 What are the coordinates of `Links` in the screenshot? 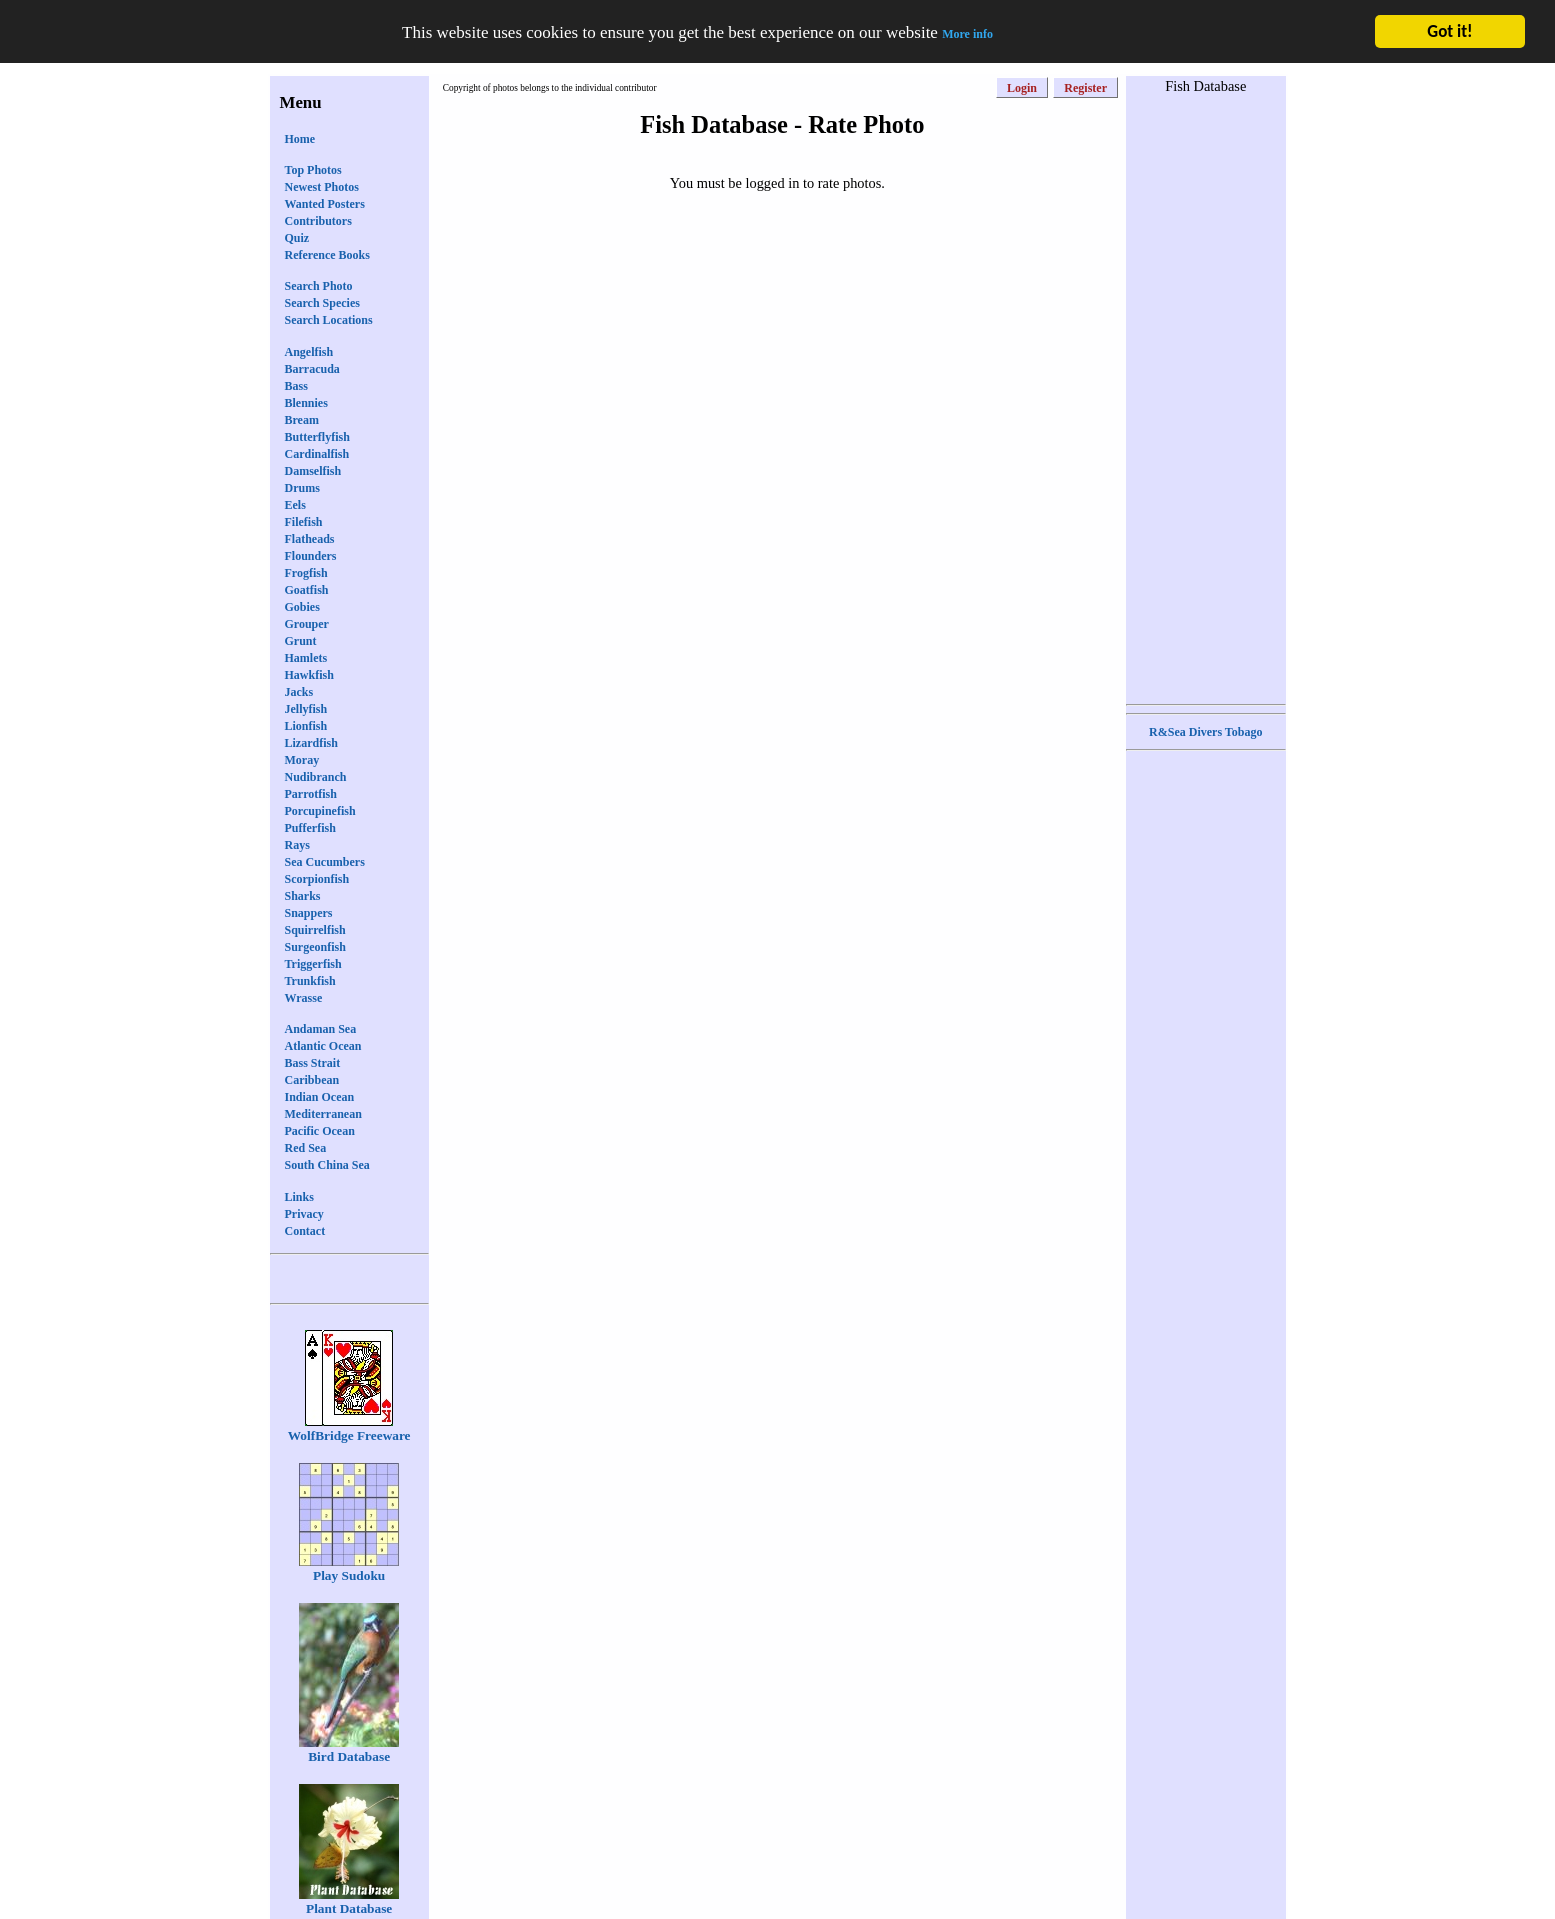 It's located at (299, 1197).